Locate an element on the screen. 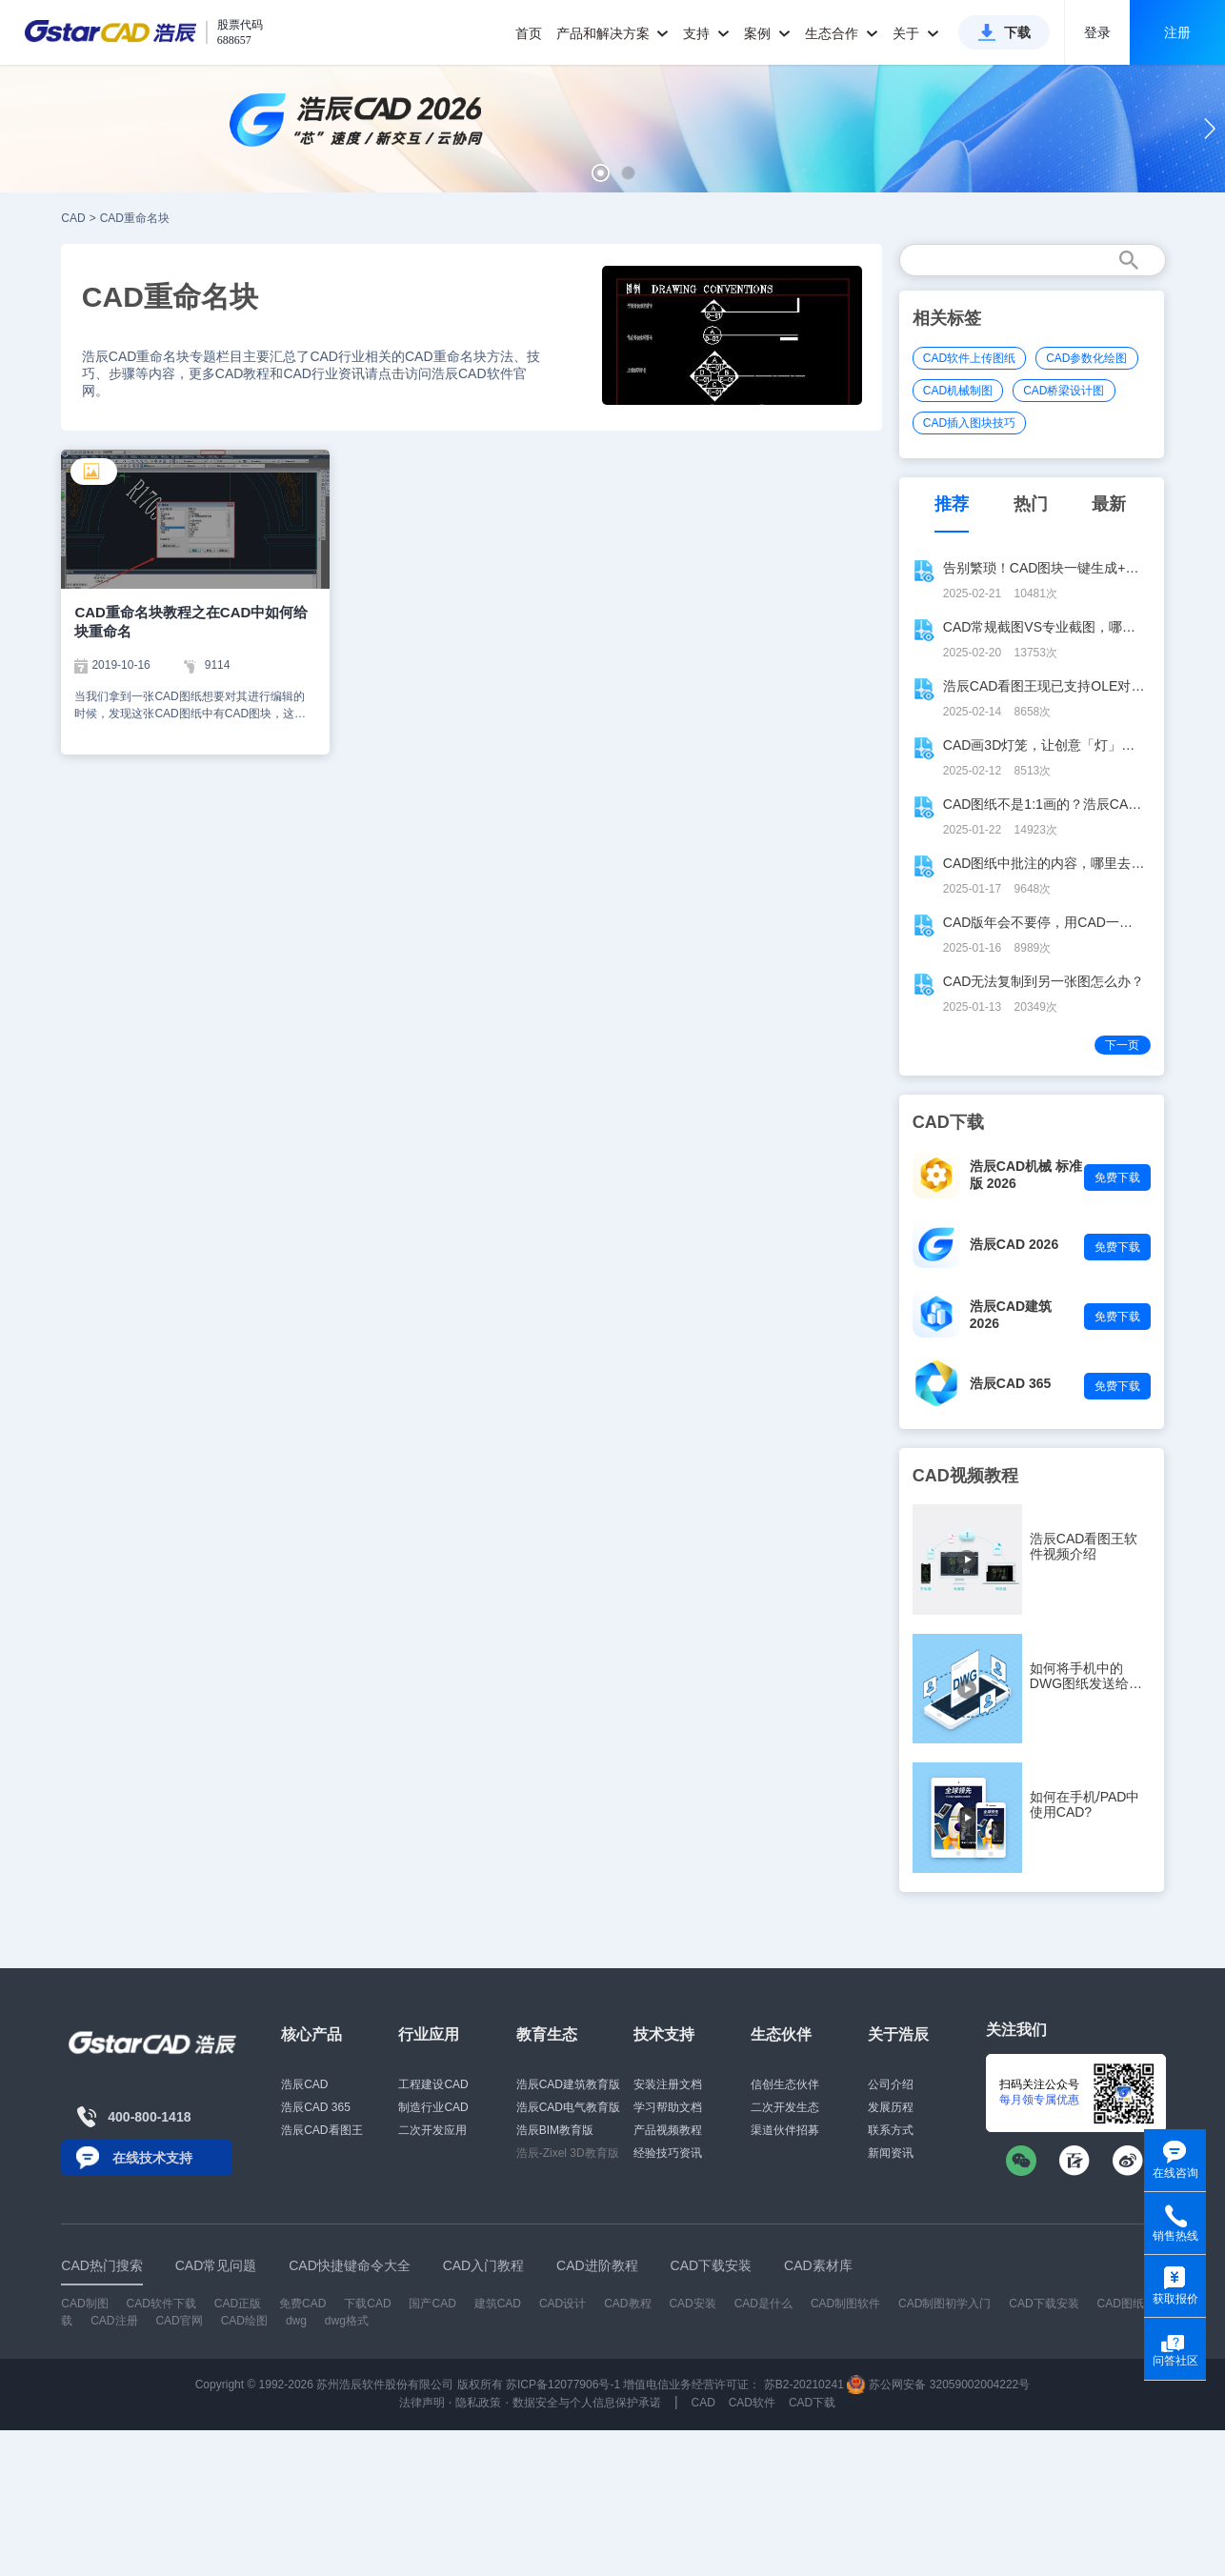 The image size is (1225, 2576). 生态合作 is located at coordinates (841, 33).